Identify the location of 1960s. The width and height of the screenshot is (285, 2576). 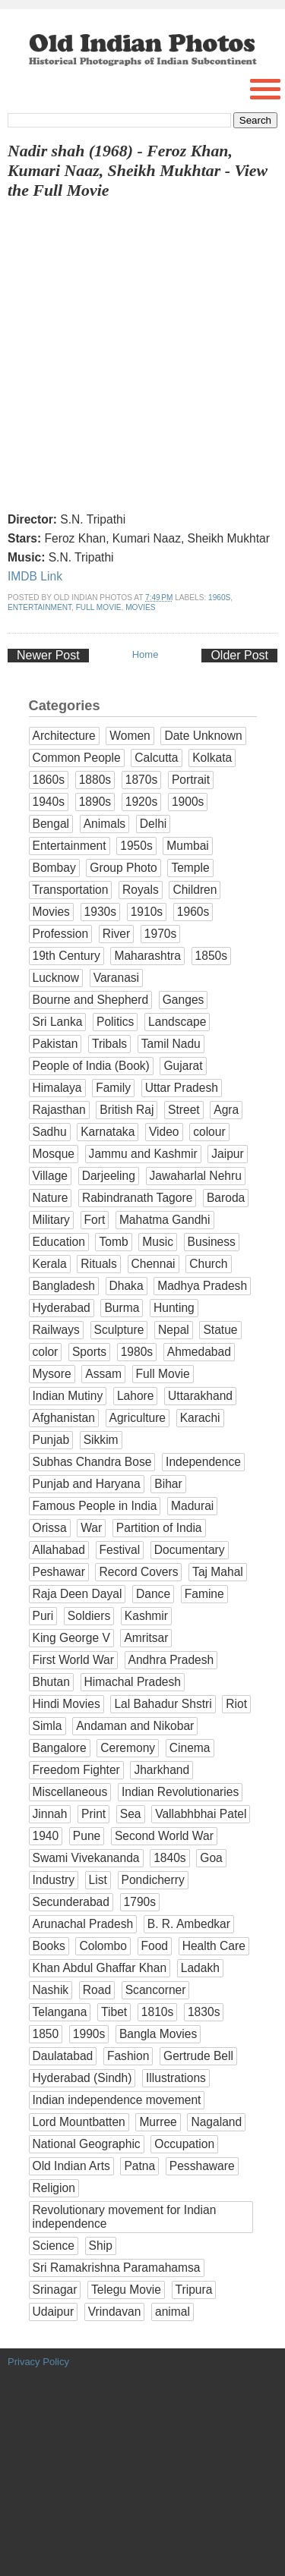
(219, 597).